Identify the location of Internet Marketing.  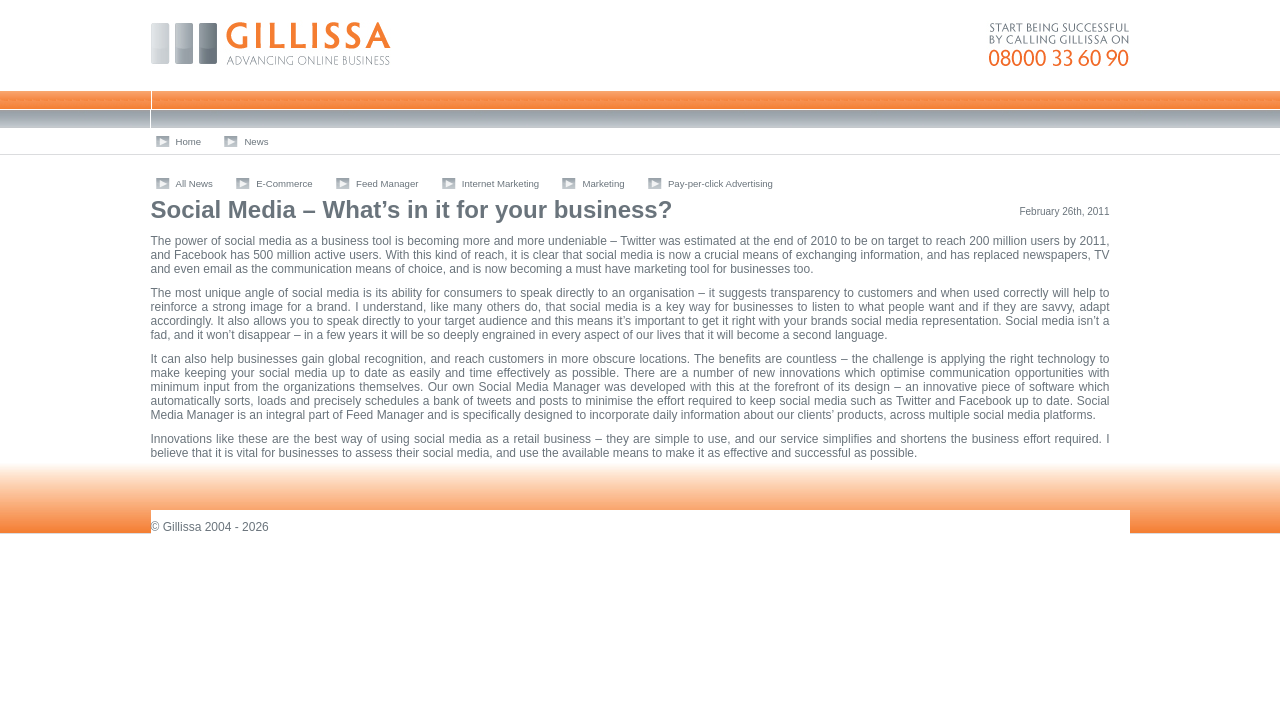
(500, 183).